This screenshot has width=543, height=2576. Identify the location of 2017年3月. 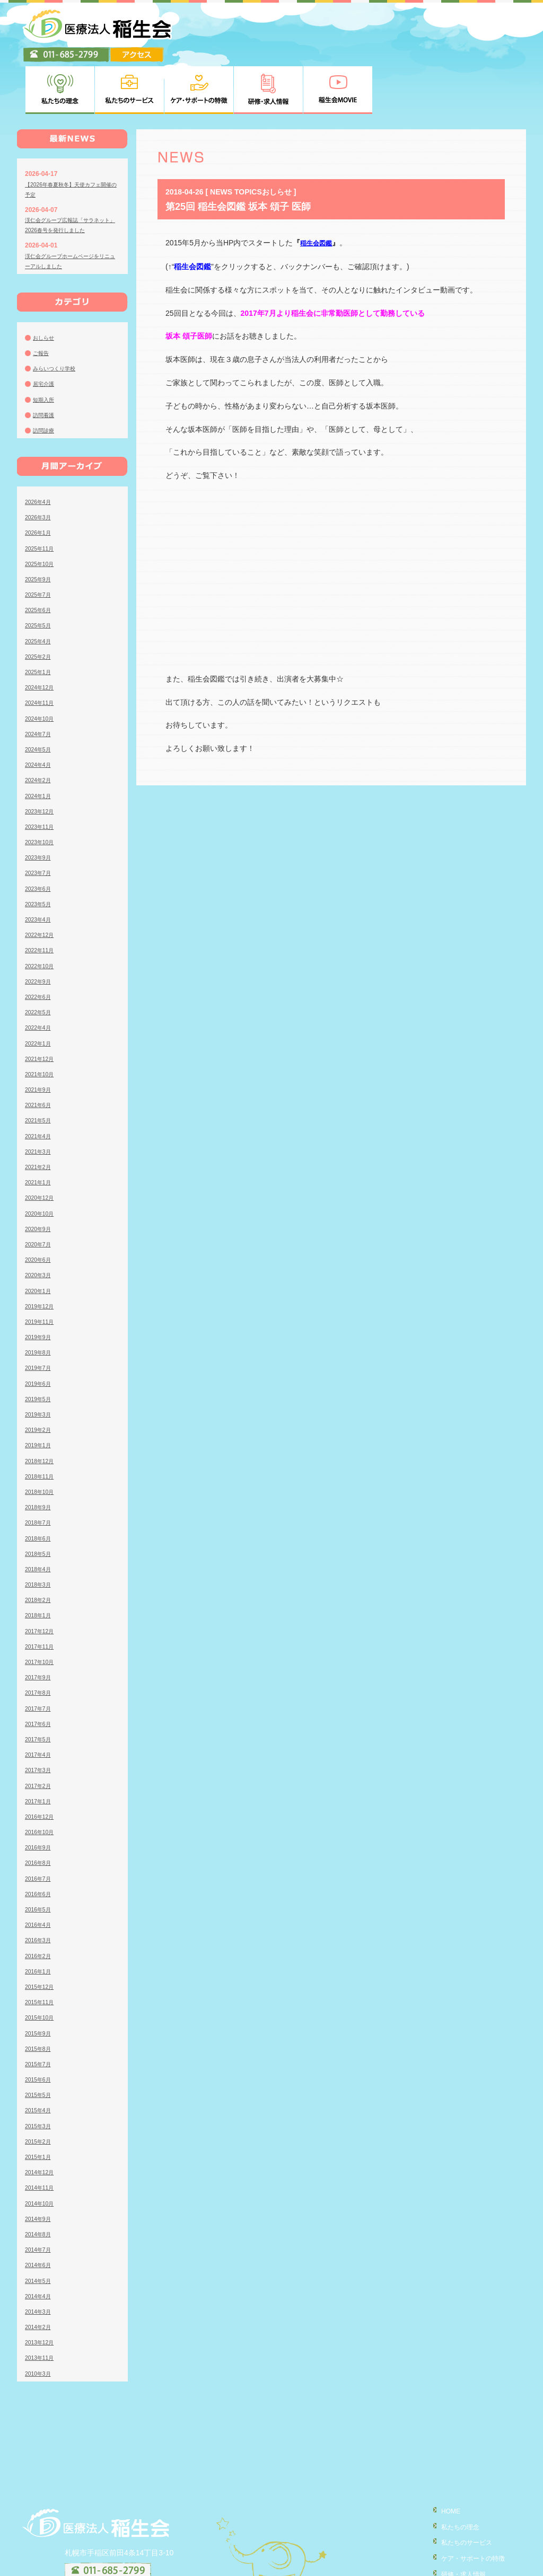
(40, 1718).